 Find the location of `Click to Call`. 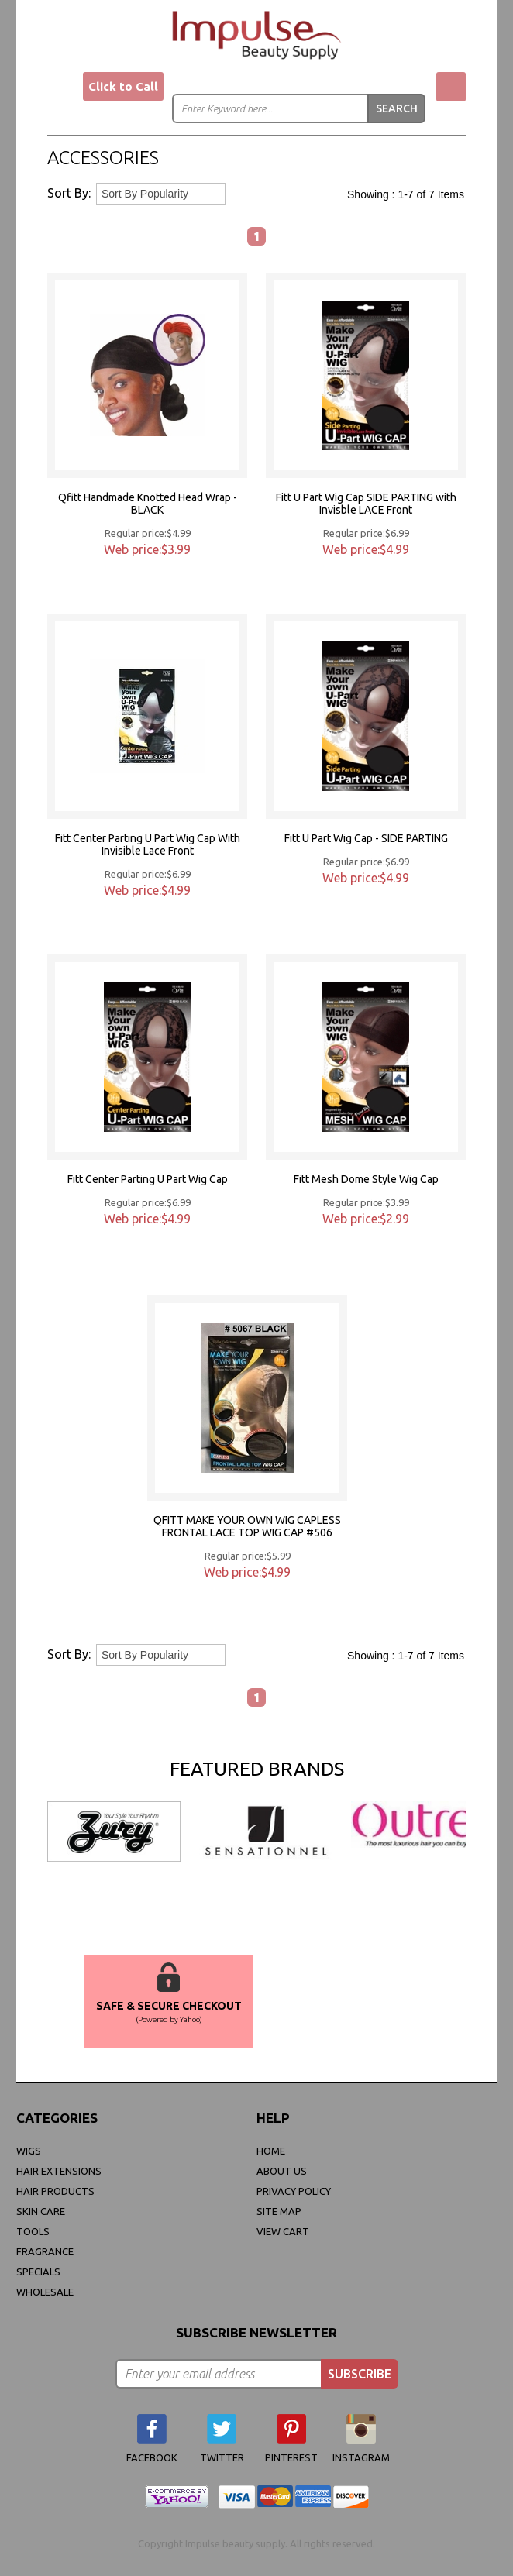

Click to Call is located at coordinates (123, 86).